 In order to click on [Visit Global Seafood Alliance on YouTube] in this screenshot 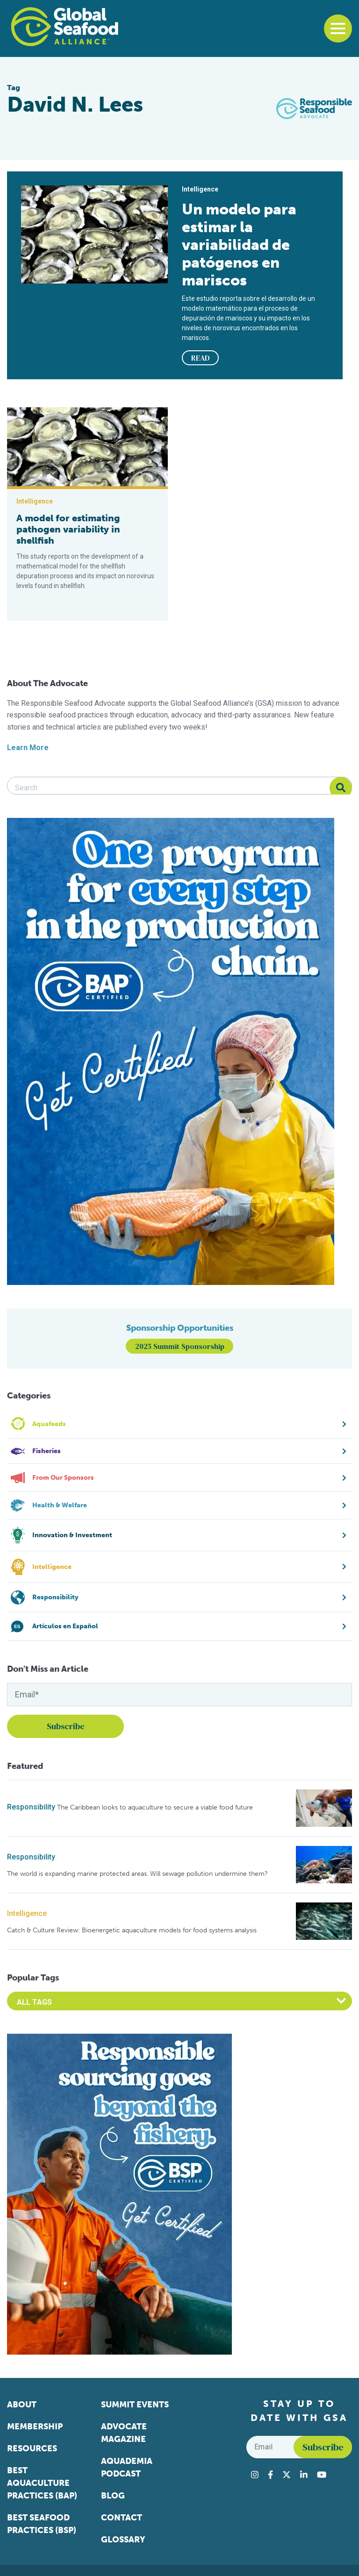, I will do `click(321, 2475)`.